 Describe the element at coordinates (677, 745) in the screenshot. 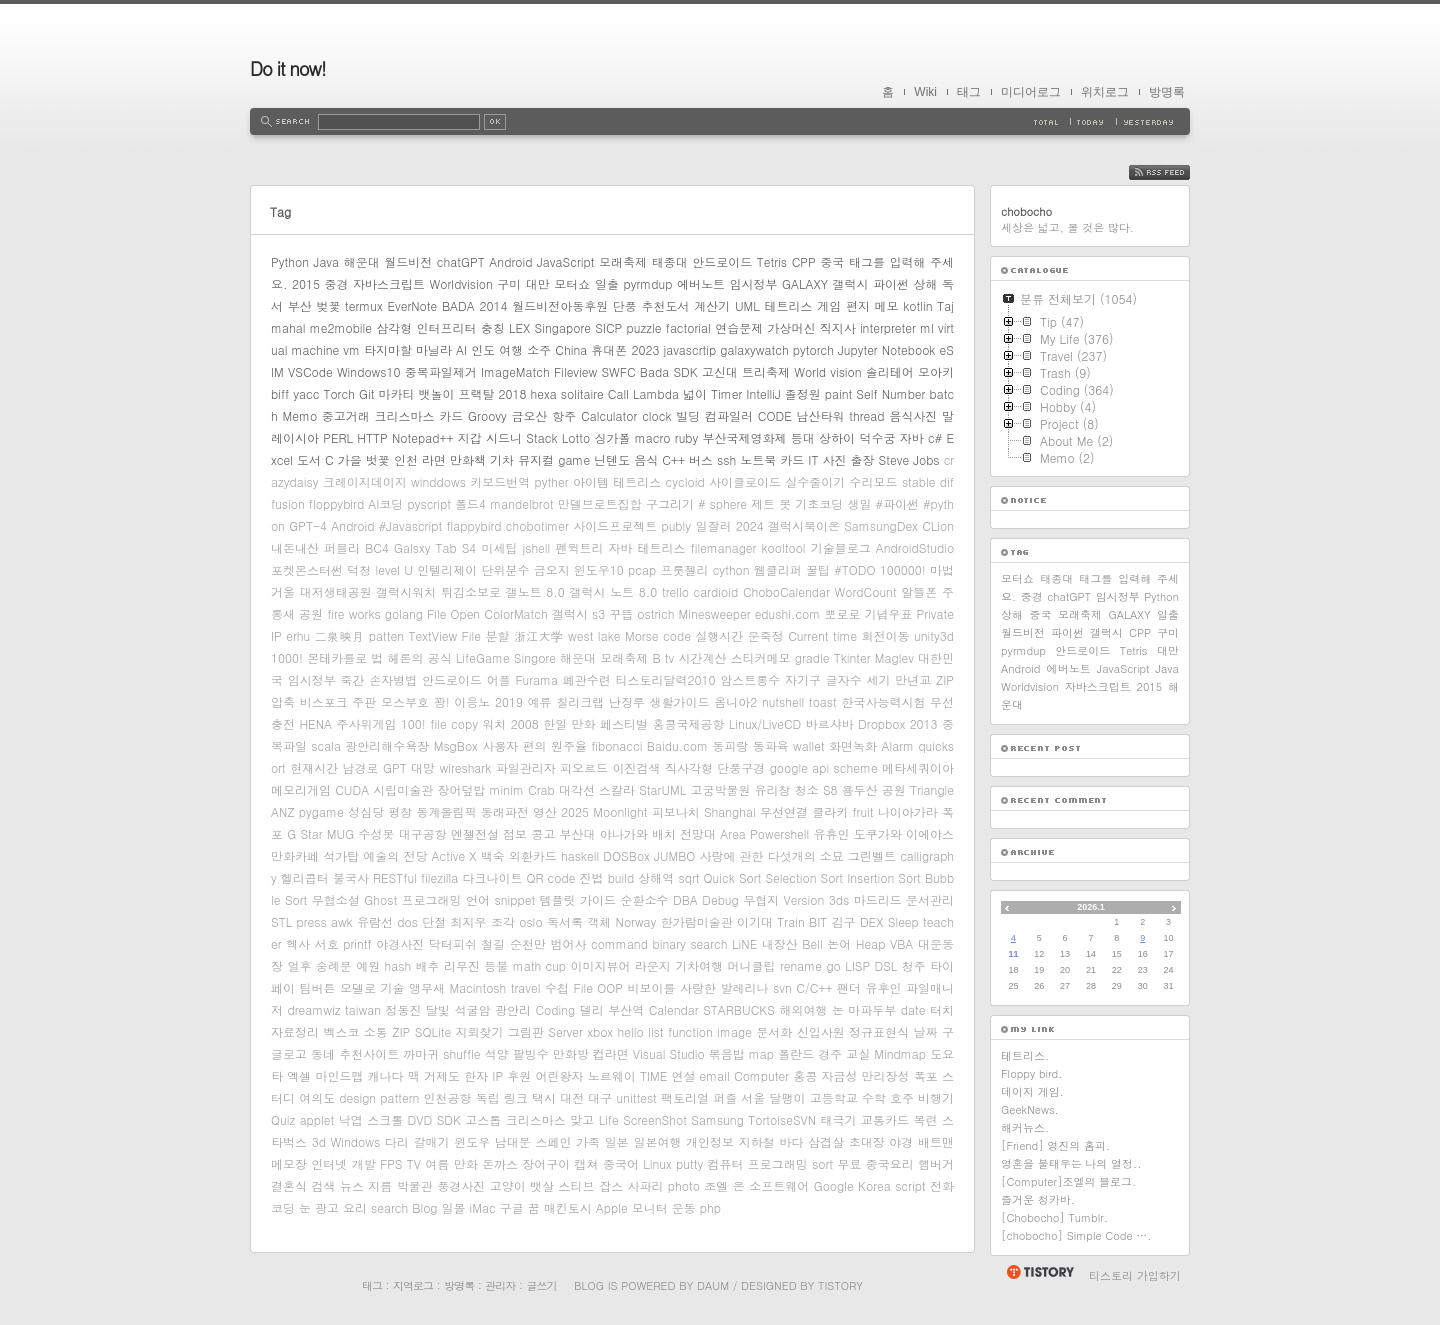

I see `Baidu.com` at that location.